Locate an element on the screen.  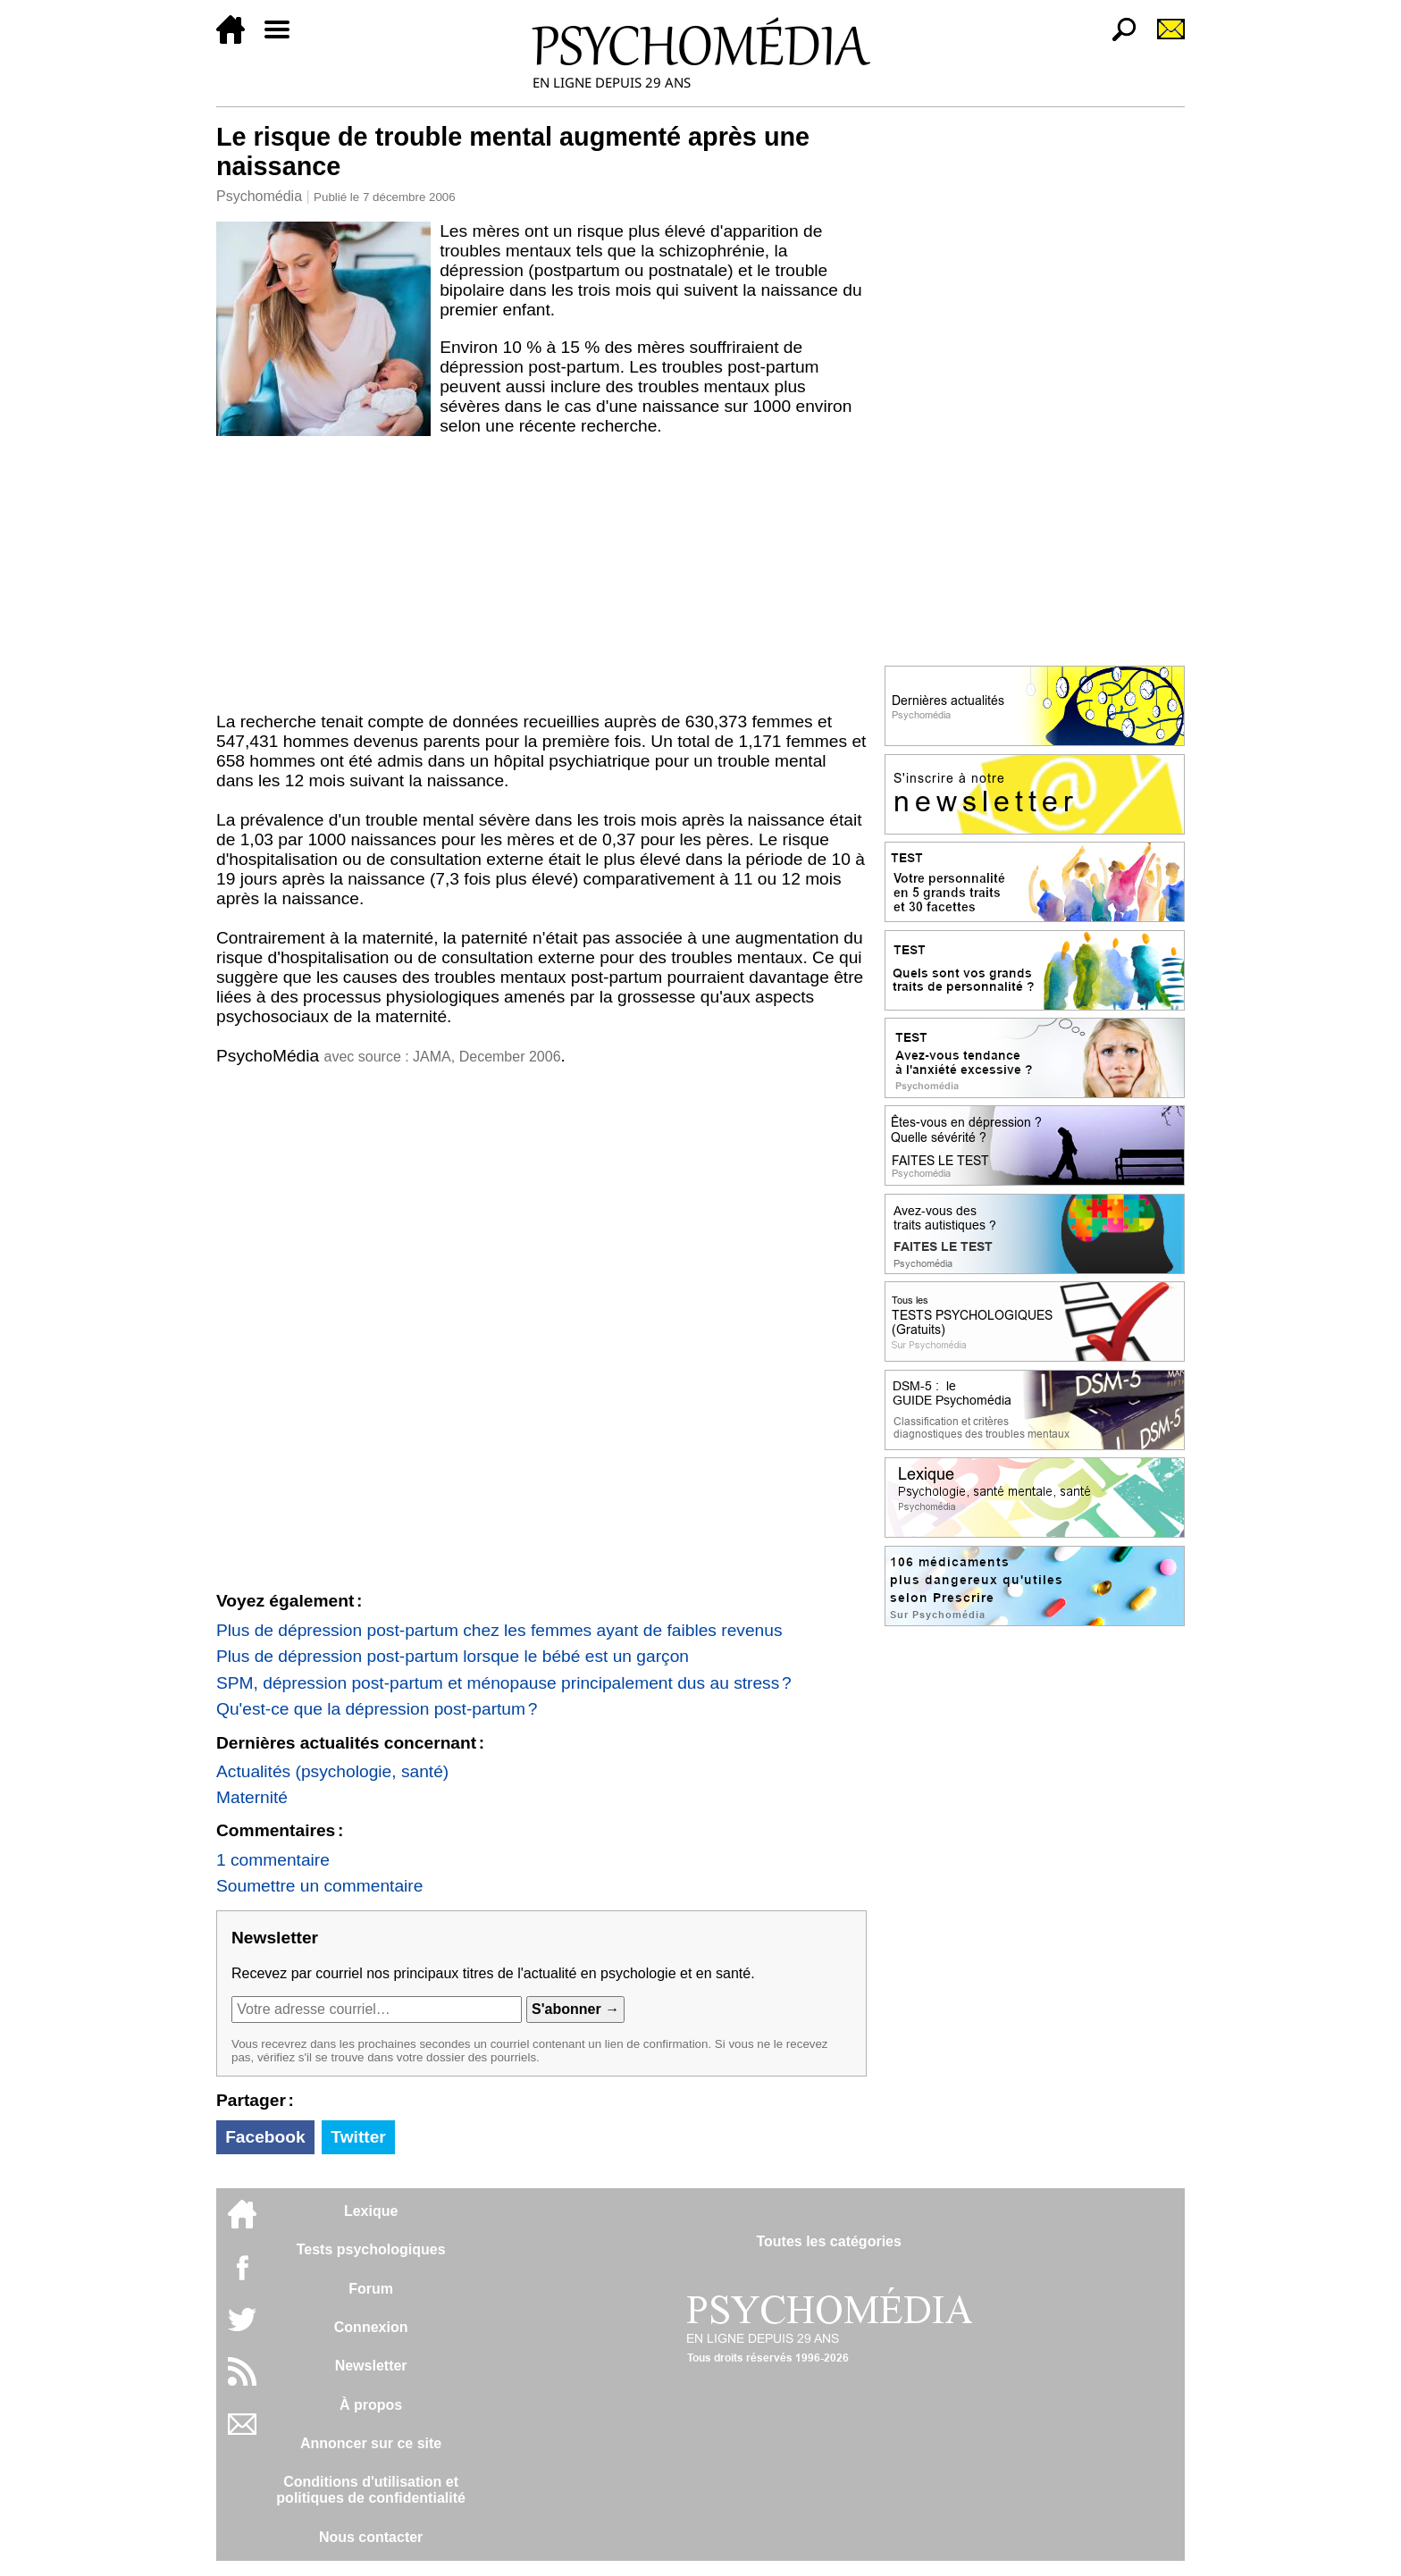
Maternité is located at coordinates (252, 1797).